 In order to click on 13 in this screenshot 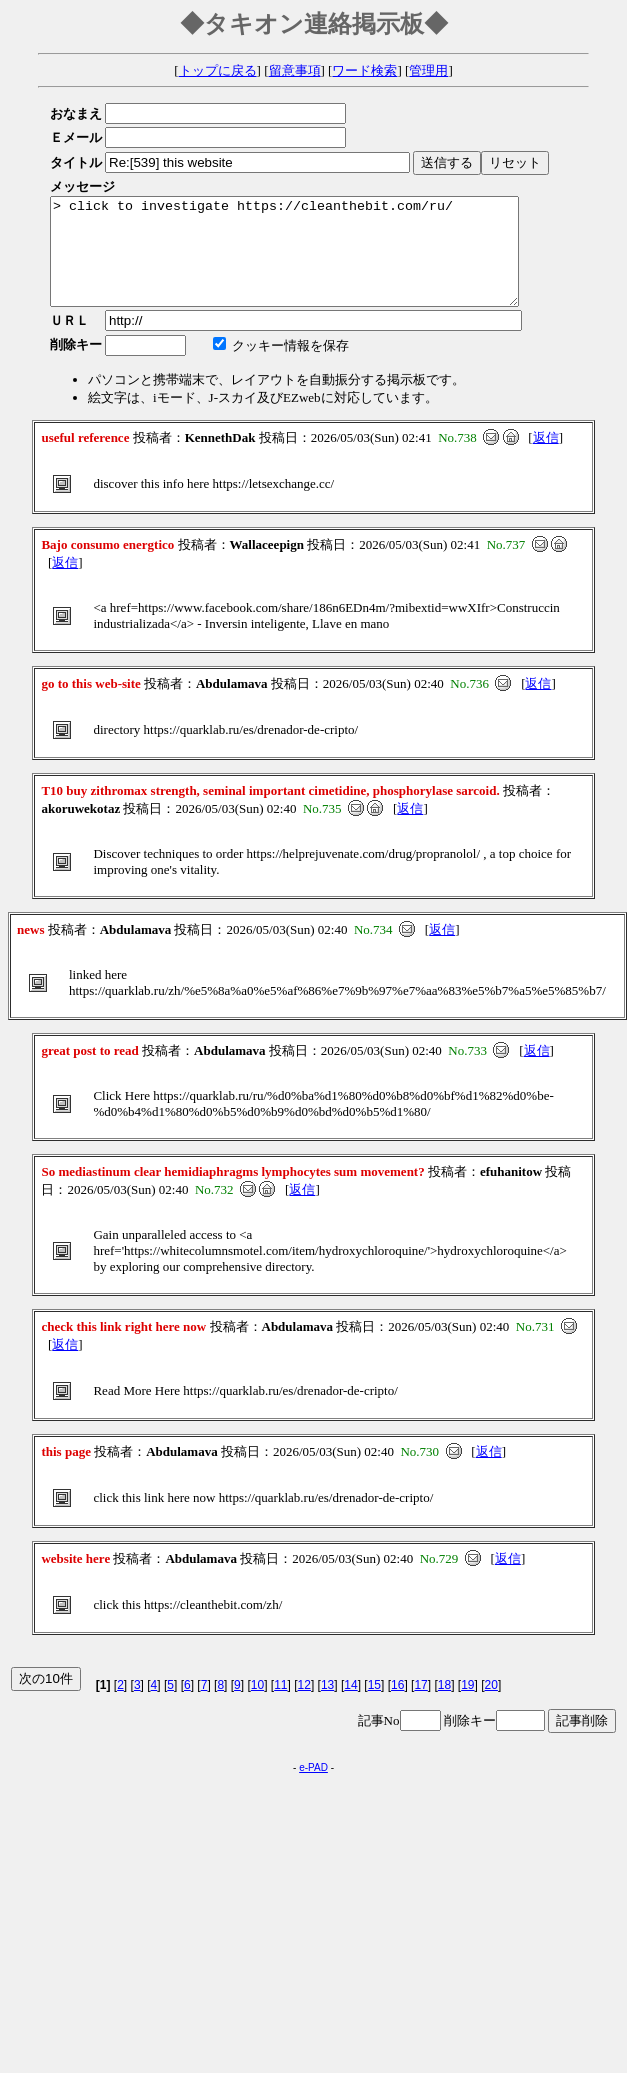, I will do `click(327, 1706)`.